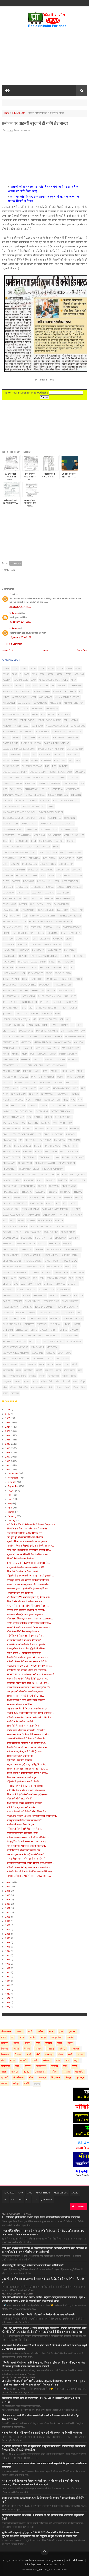  I want to click on IDENTITY-CARD, so click(11, 979).